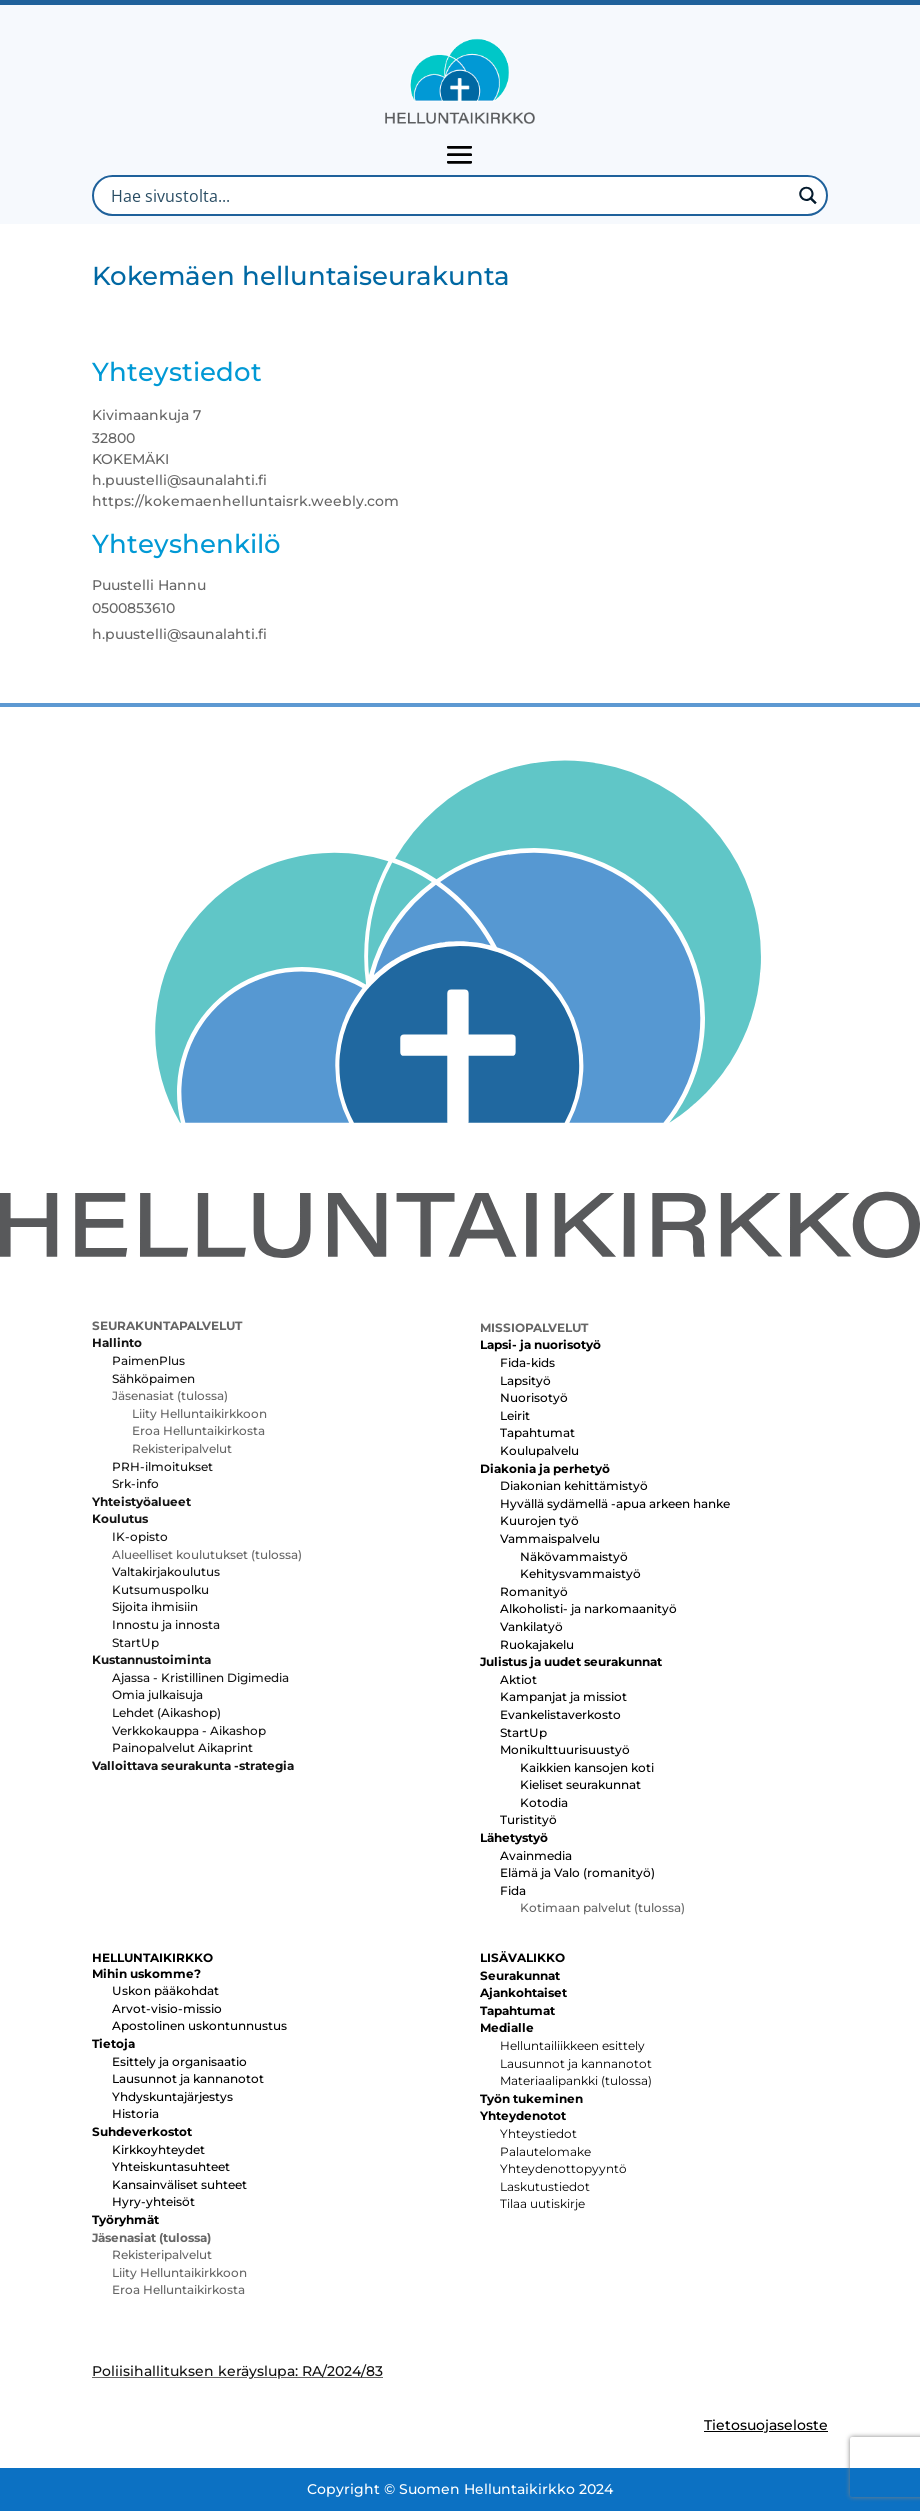  What do you see at coordinates (534, 1397) in the screenshot?
I see `Nuorisotyö` at bounding box center [534, 1397].